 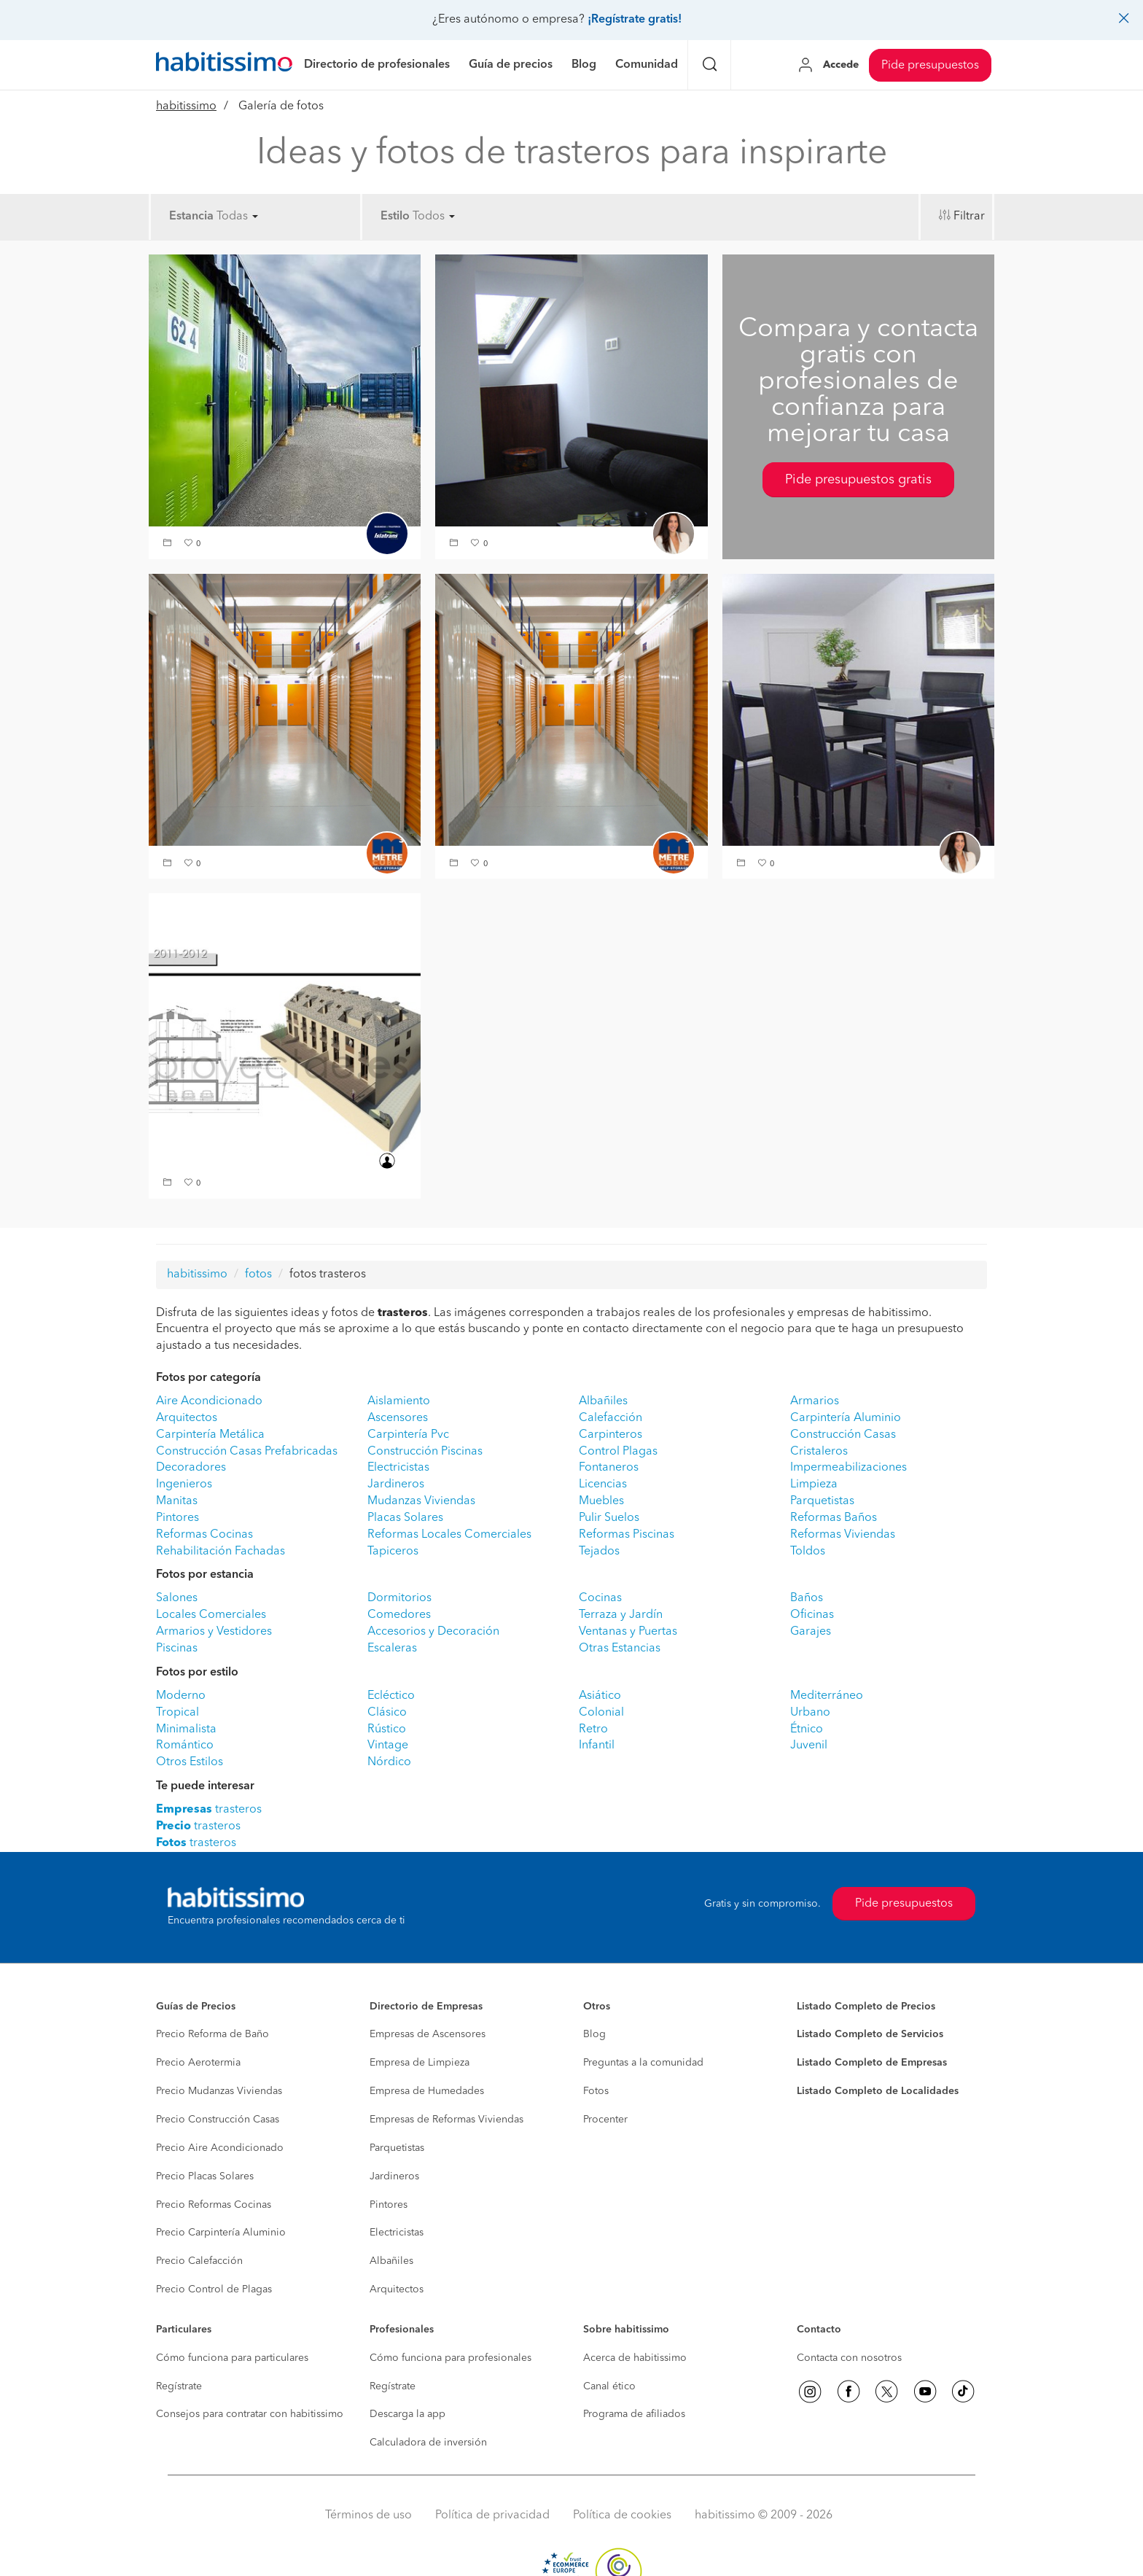 I want to click on Empresa de Humedades, so click(x=427, y=2091).